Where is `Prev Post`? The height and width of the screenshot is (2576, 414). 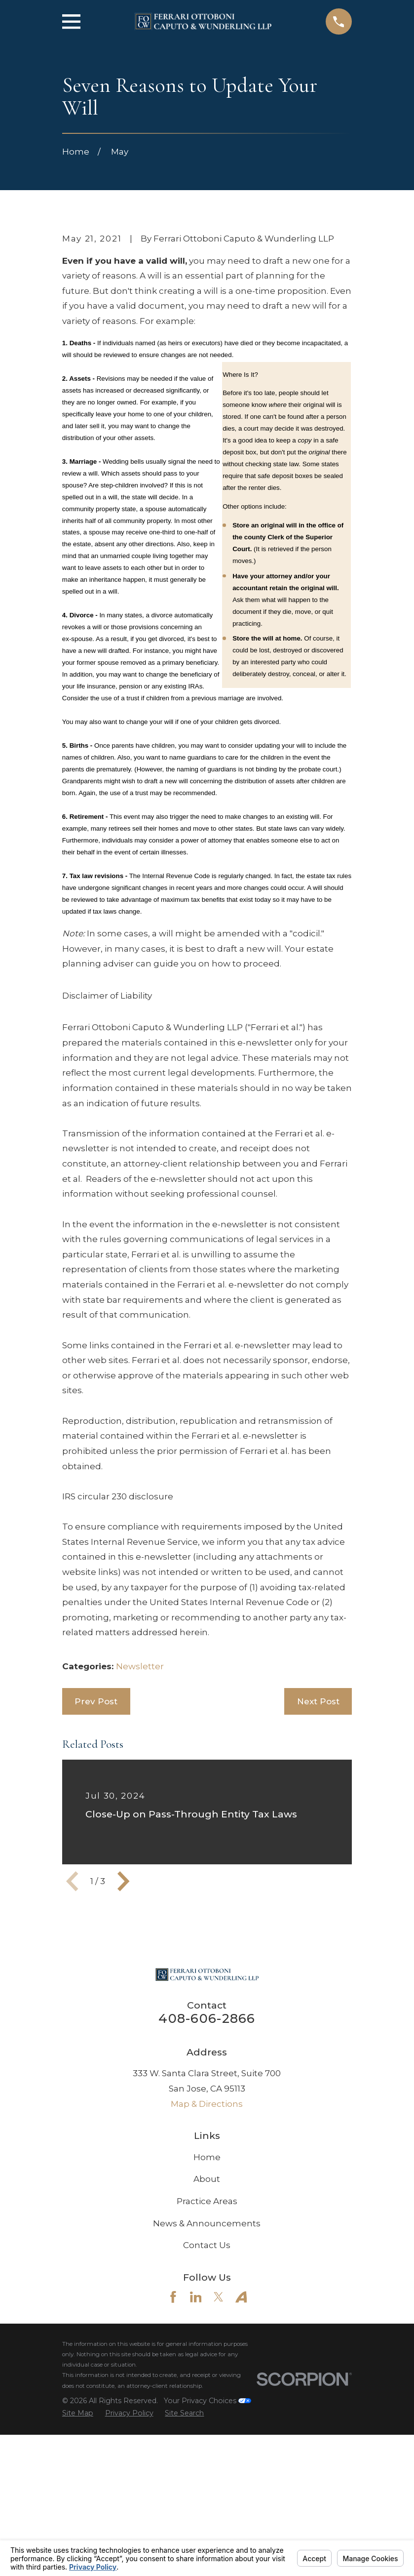 Prev Post is located at coordinates (96, 1869).